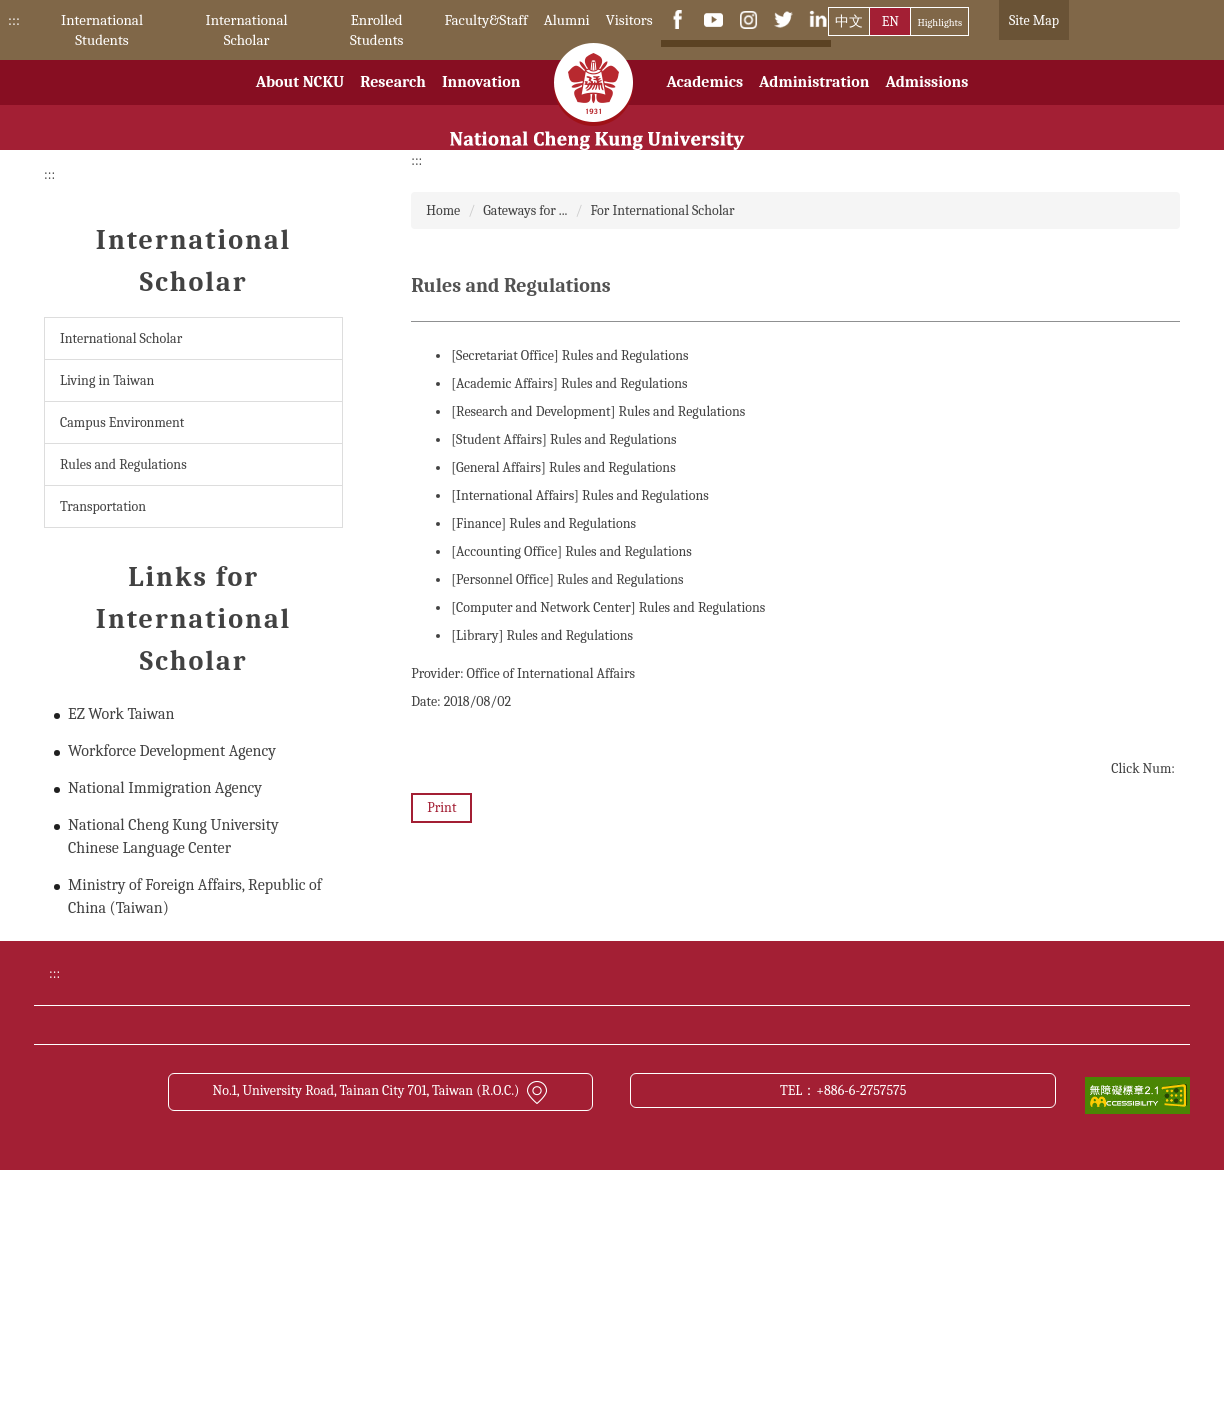 This screenshot has height=1401, width=1224. Describe the element at coordinates (542, 635) in the screenshot. I see `[Library] Rules and Regulations` at that location.